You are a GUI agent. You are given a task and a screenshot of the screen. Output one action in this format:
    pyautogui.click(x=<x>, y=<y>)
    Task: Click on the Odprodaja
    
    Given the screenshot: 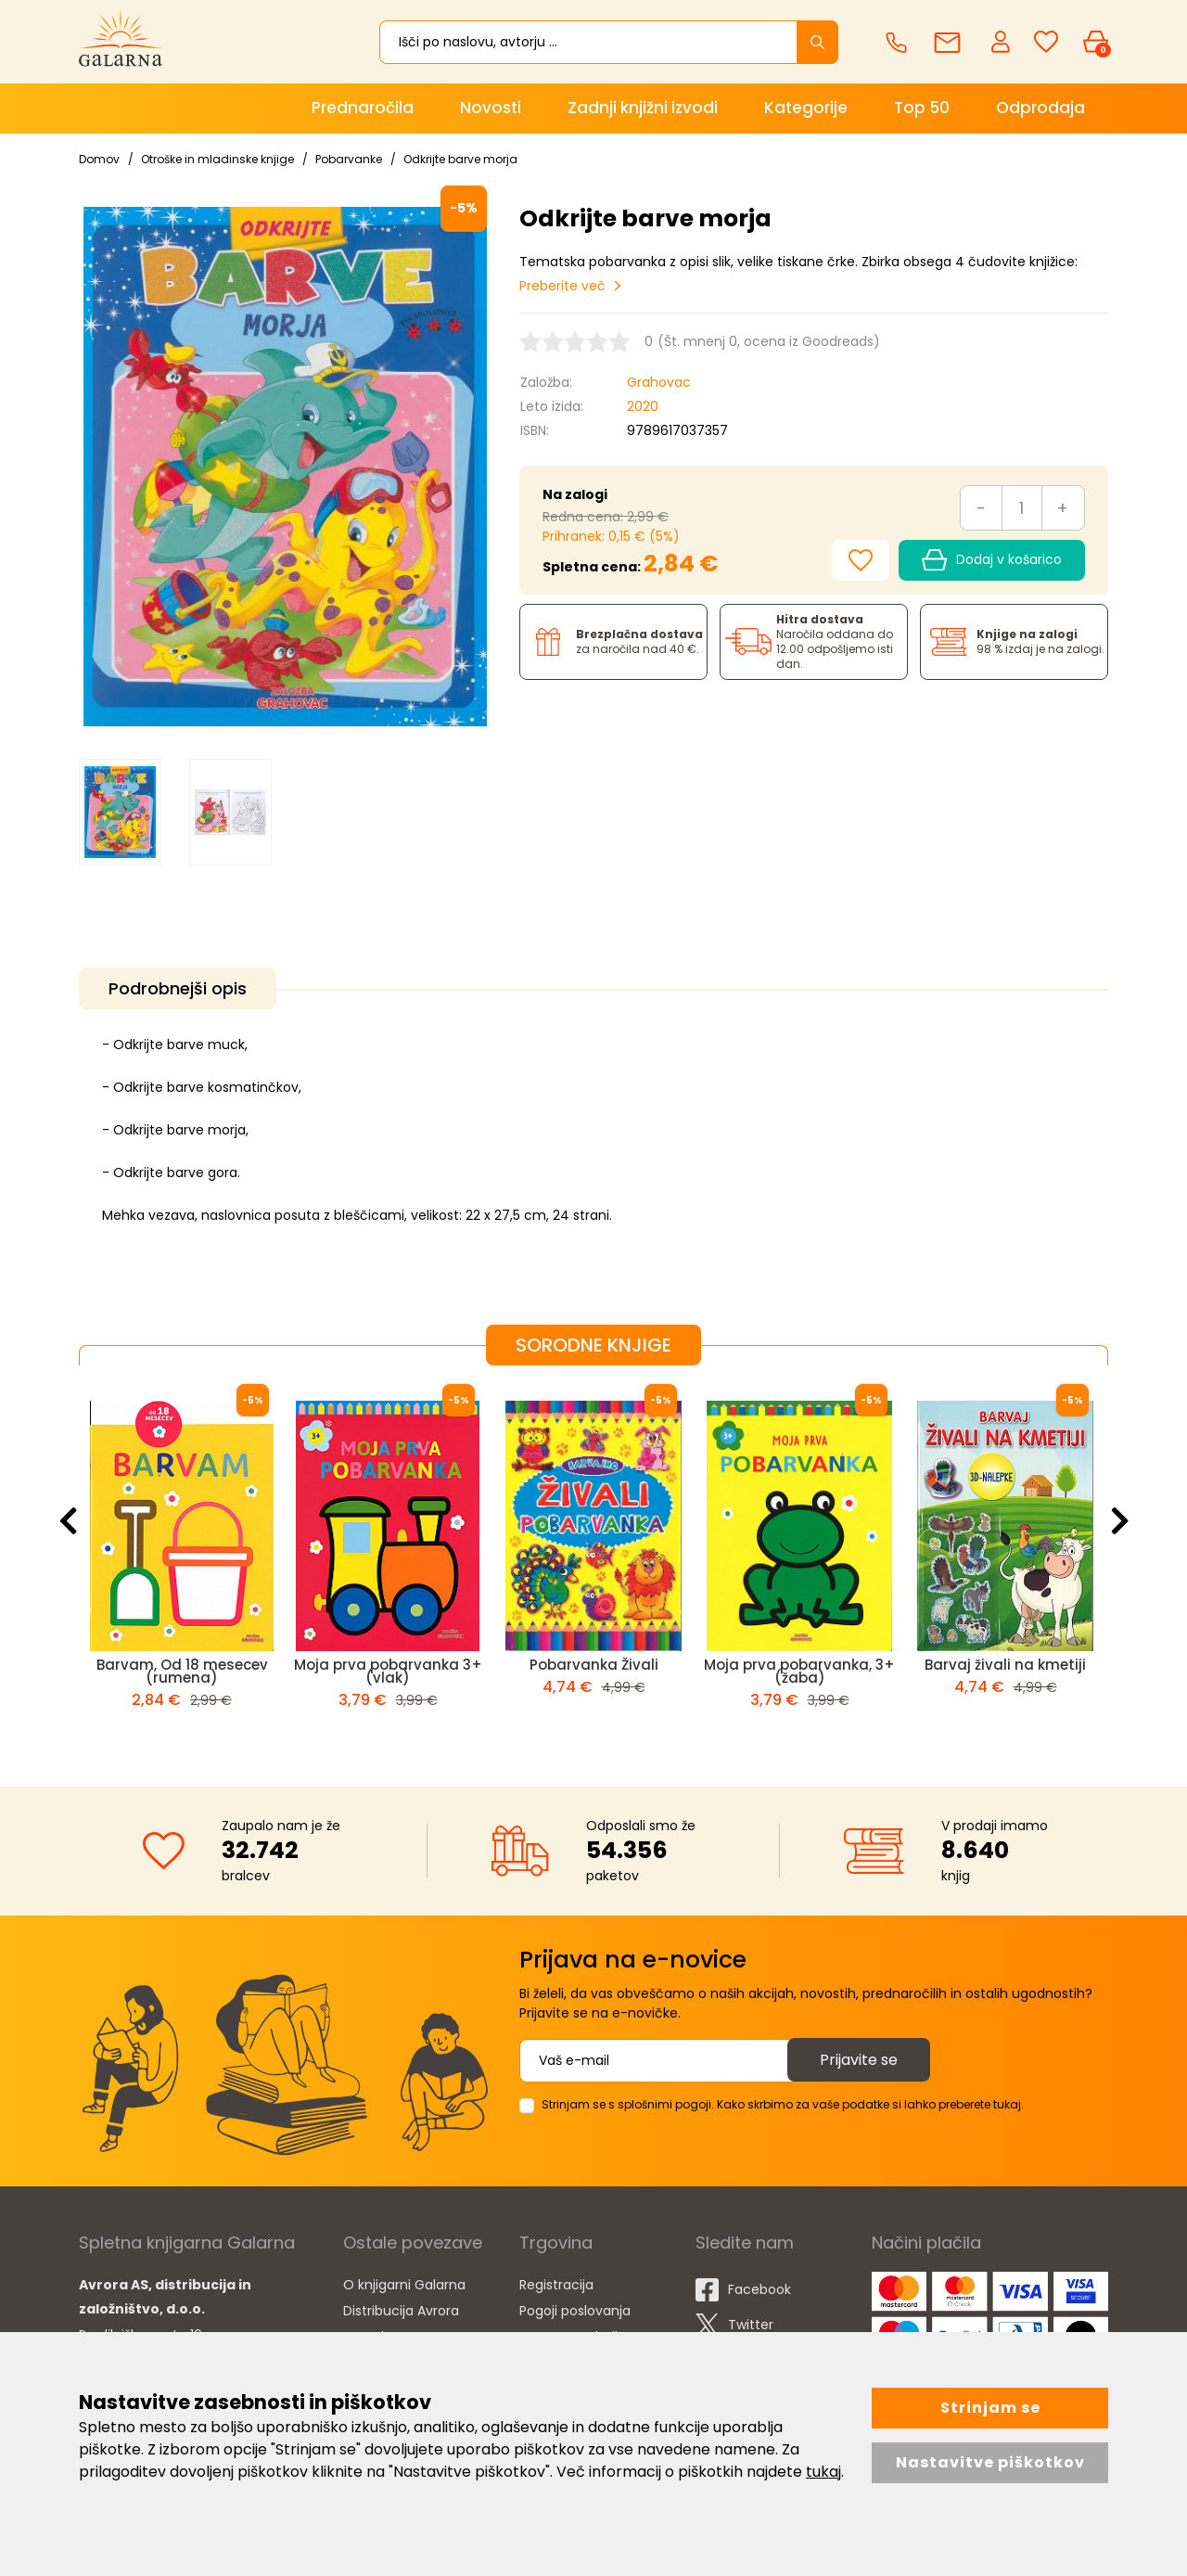 What is the action you would take?
    pyautogui.click(x=1040, y=107)
    